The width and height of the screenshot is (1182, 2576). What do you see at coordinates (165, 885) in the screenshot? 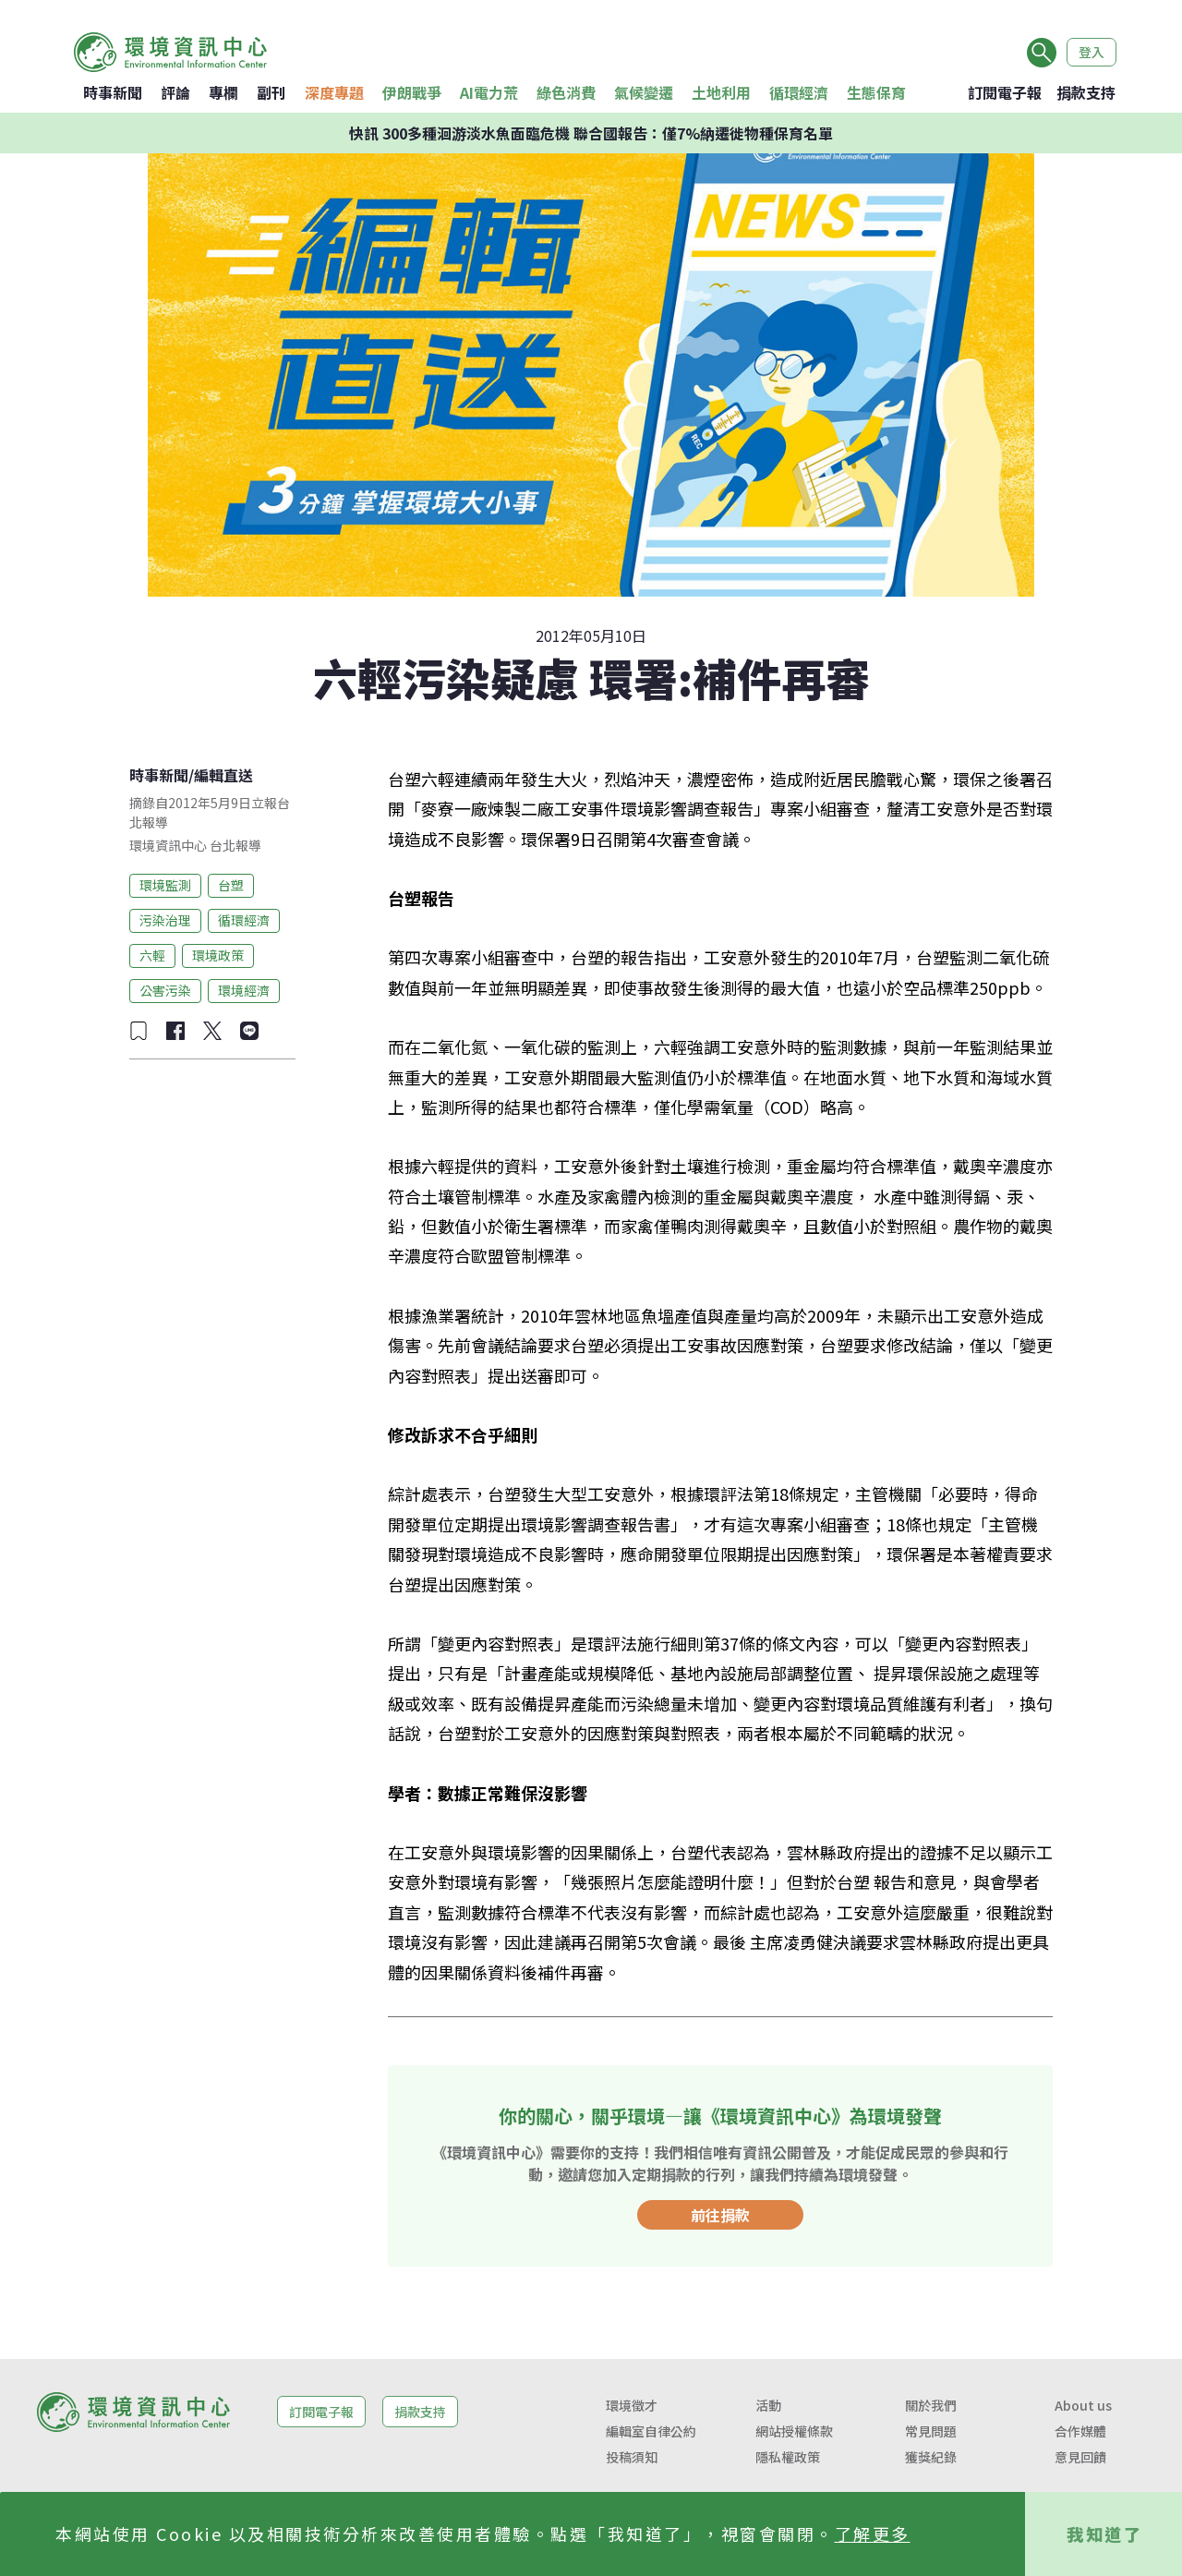
I see `環境監測` at bounding box center [165, 885].